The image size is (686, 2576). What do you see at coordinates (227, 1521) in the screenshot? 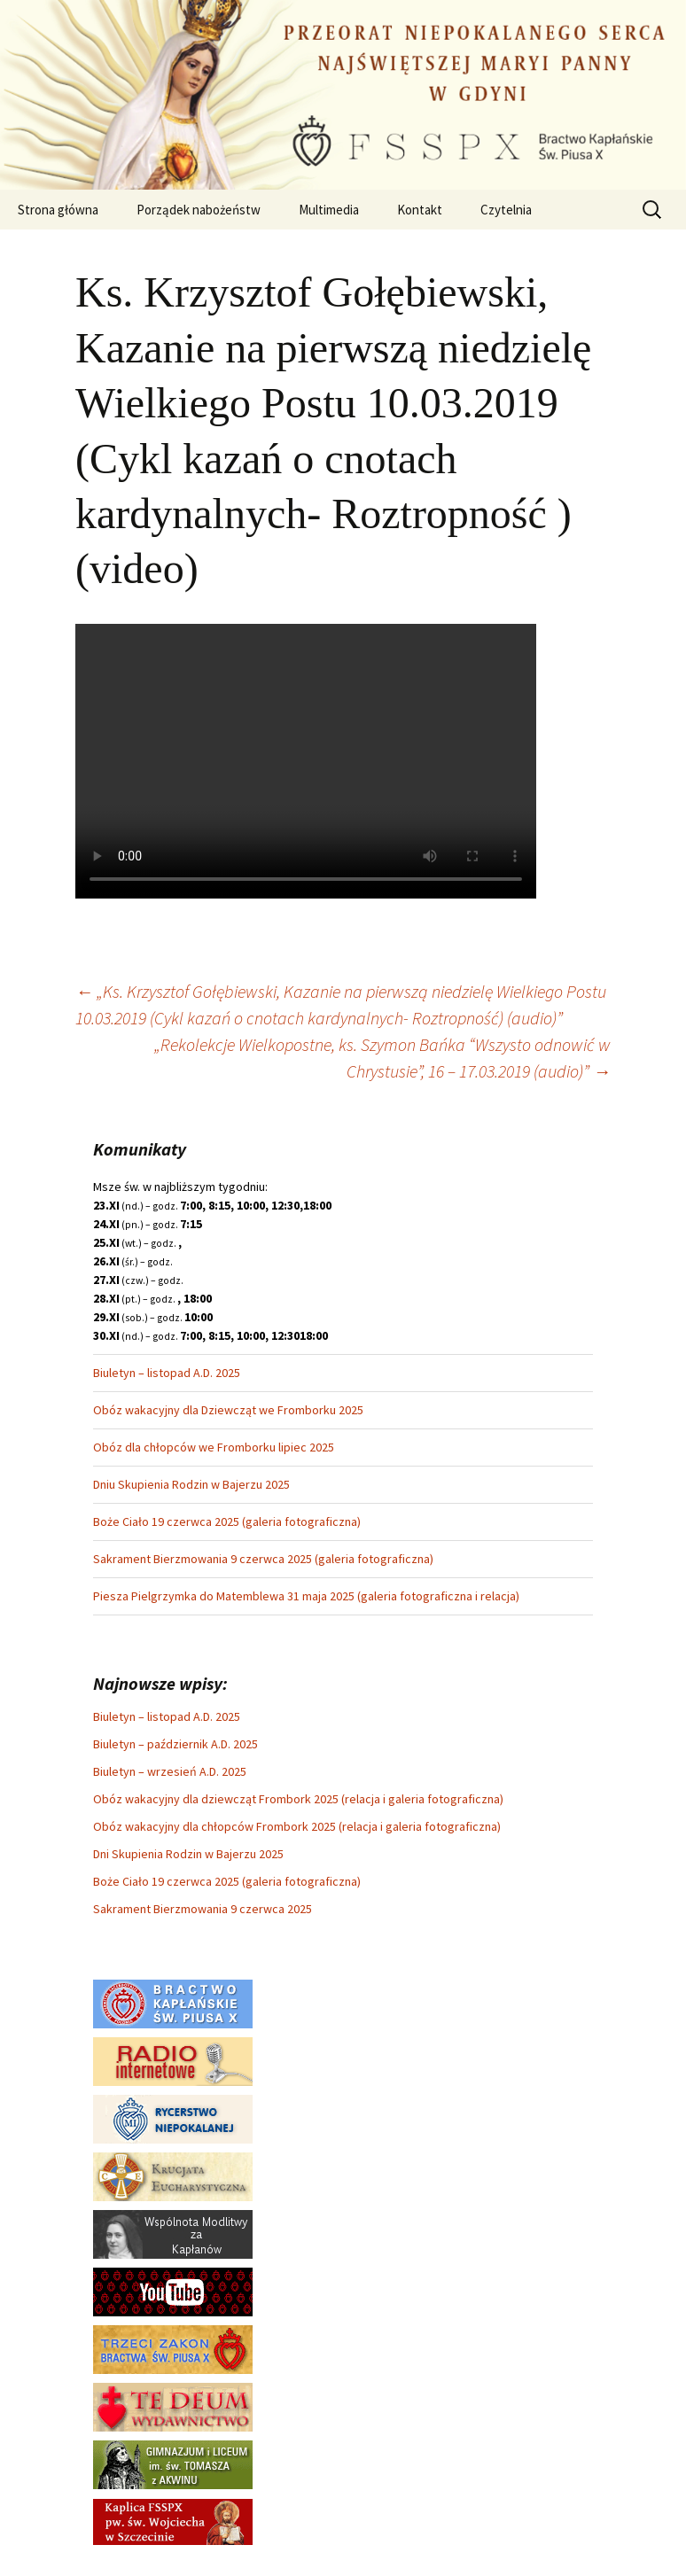
I see `Boże Ciało 19 czerwca 2025 (galeria fotograficzna)` at bounding box center [227, 1521].